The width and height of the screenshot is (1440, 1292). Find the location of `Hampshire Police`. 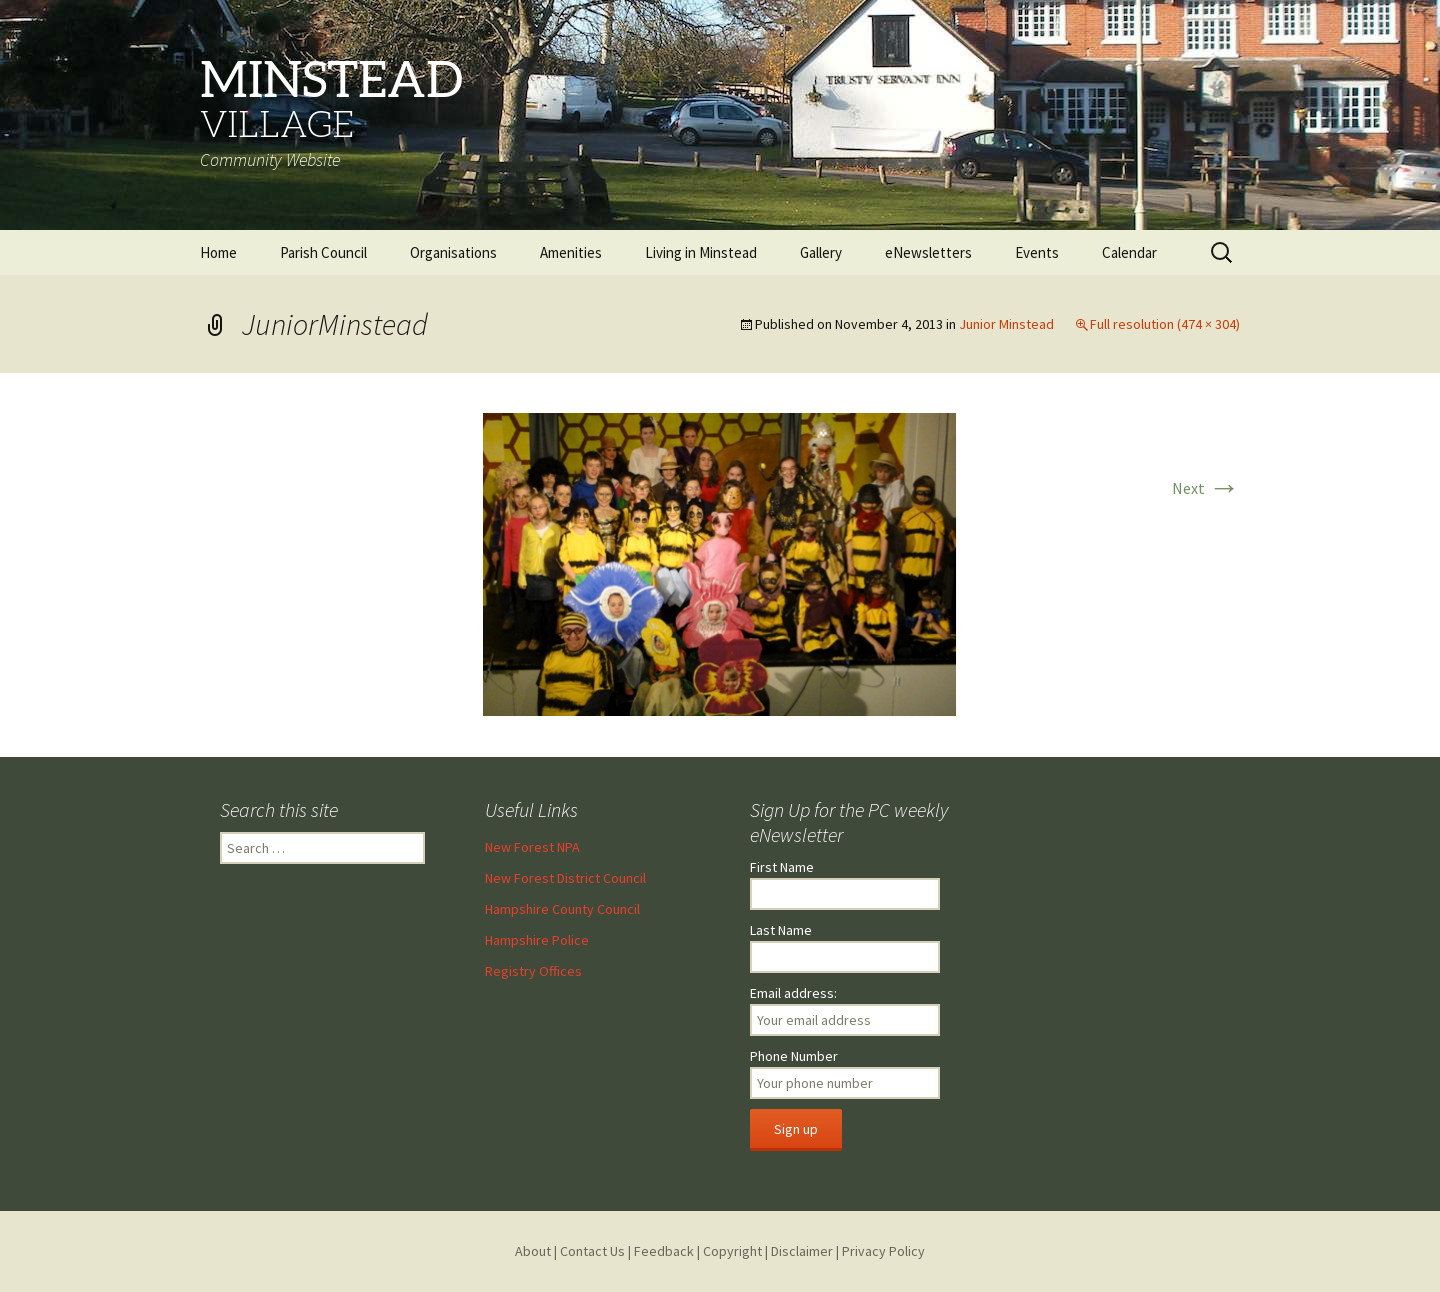

Hampshire Police is located at coordinates (537, 940).